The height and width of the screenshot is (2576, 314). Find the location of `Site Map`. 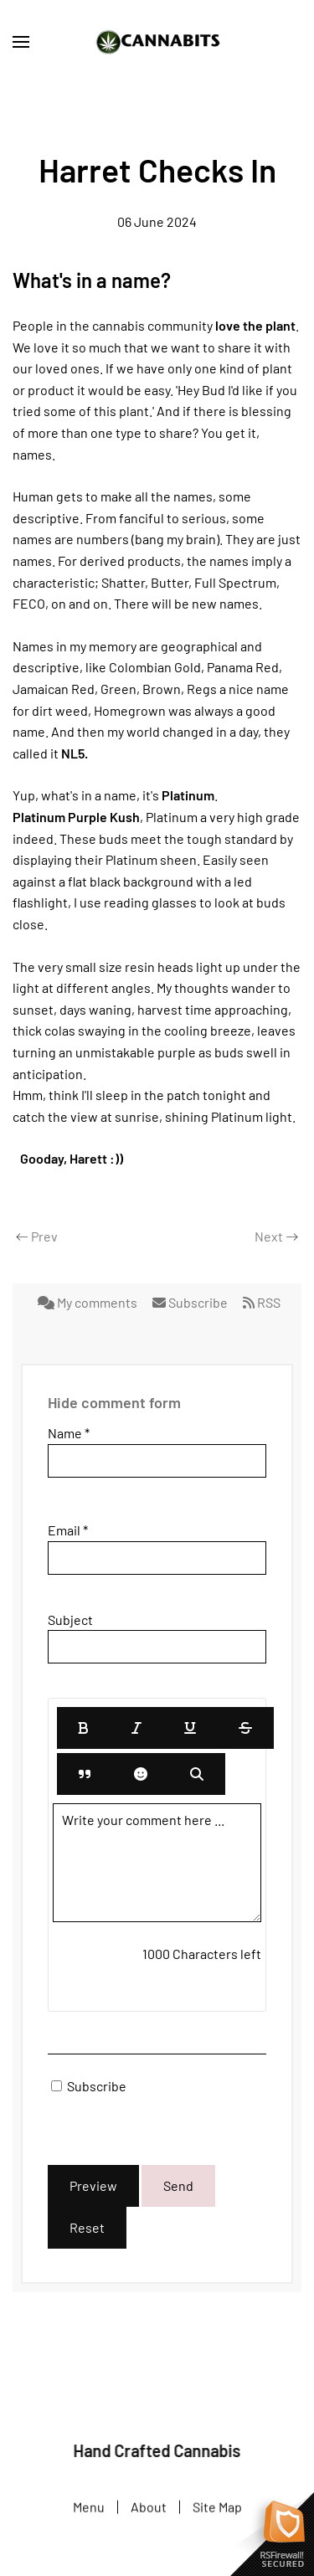

Site Map is located at coordinates (217, 2508).